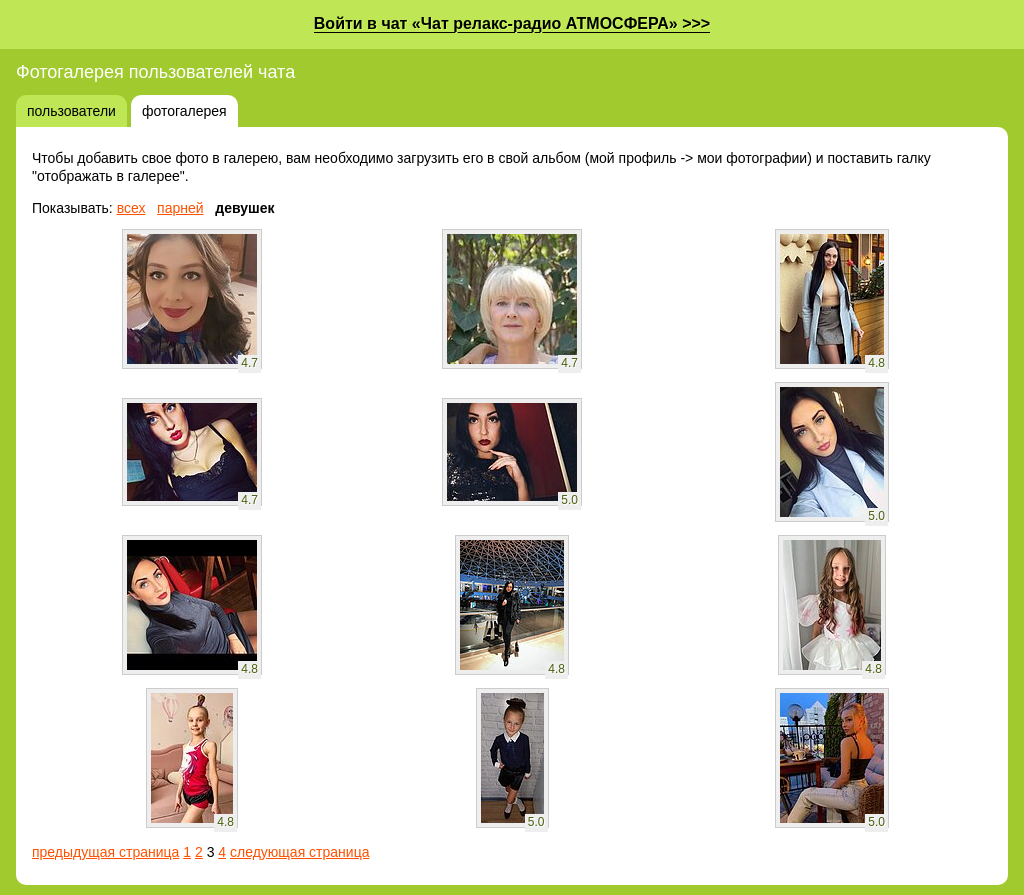 The width and height of the screenshot is (1024, 895). What do you see at coordinates (184, 111) in the screenshot?
I see `фотогалерея` at bounding box center [184, 111].